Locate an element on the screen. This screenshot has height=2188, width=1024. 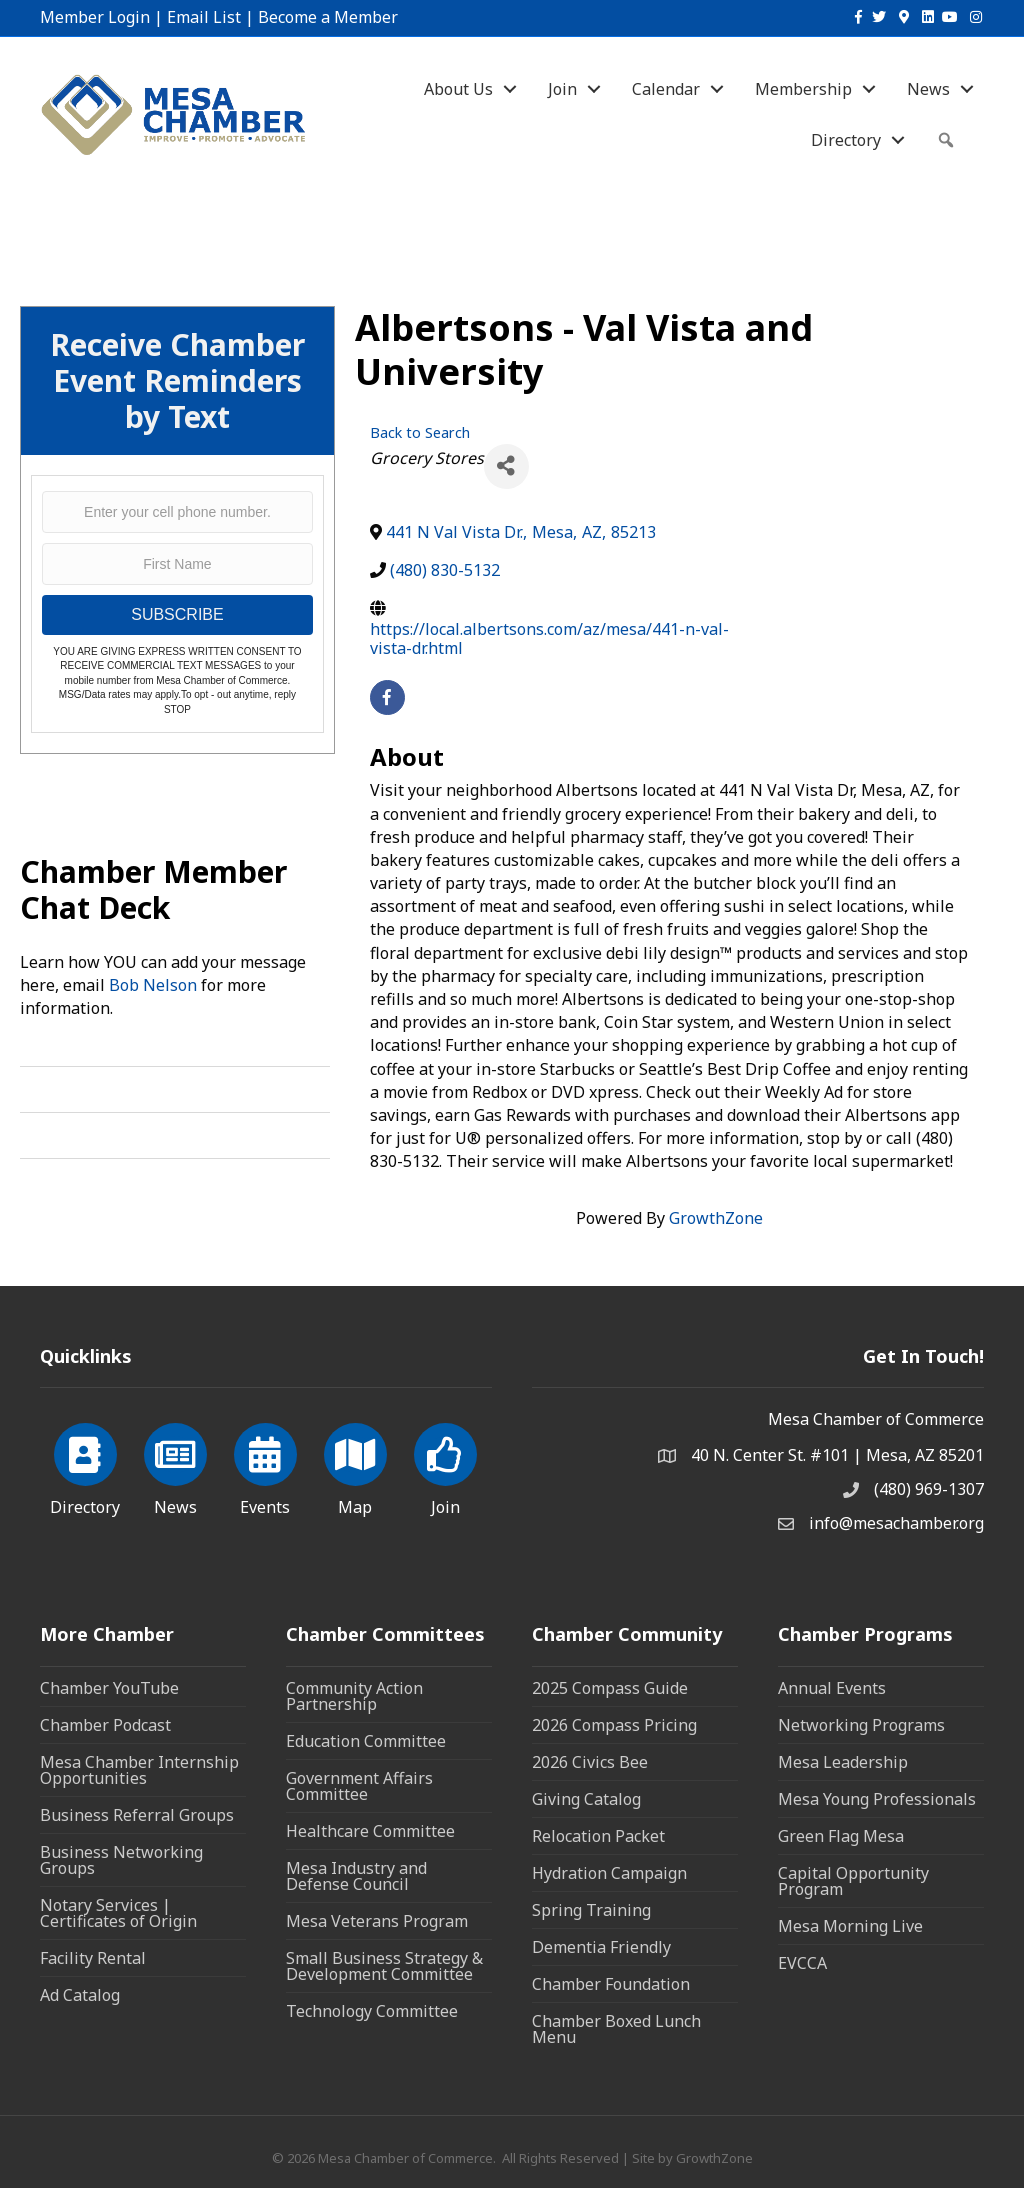
Capital Opportunity Program is located at coordinates (853, 1881).